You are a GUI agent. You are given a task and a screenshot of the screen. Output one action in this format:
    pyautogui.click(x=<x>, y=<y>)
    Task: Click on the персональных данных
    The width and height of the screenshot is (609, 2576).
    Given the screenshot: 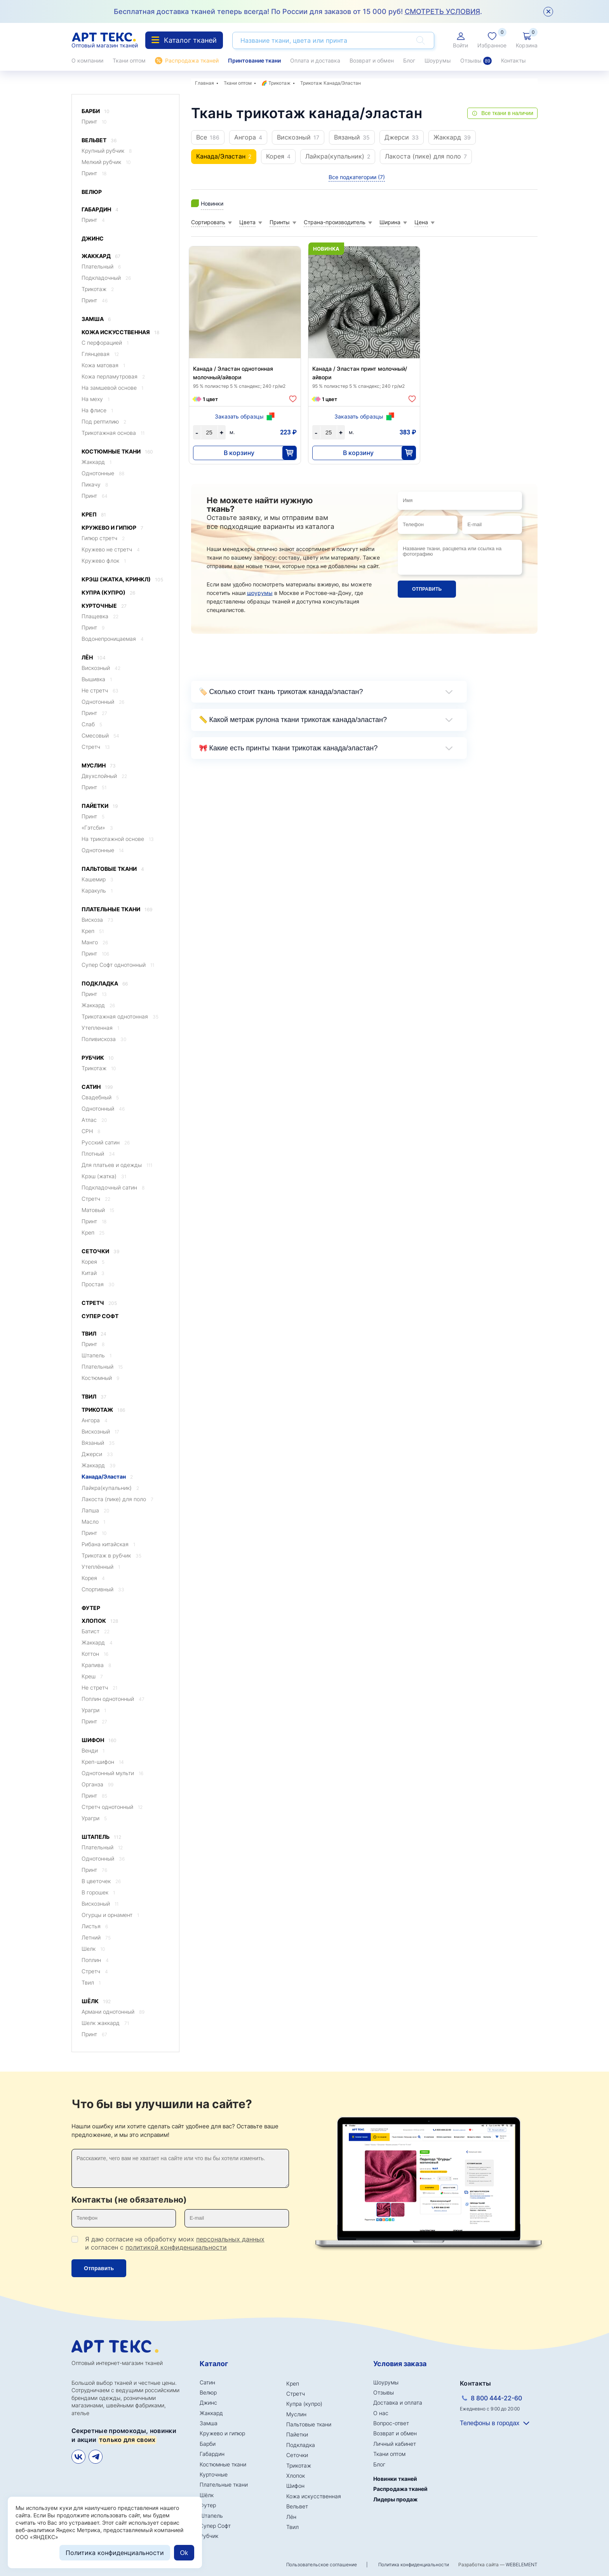 What is the action you would take?
    pyautogui.click(x=230, y=2239)
    